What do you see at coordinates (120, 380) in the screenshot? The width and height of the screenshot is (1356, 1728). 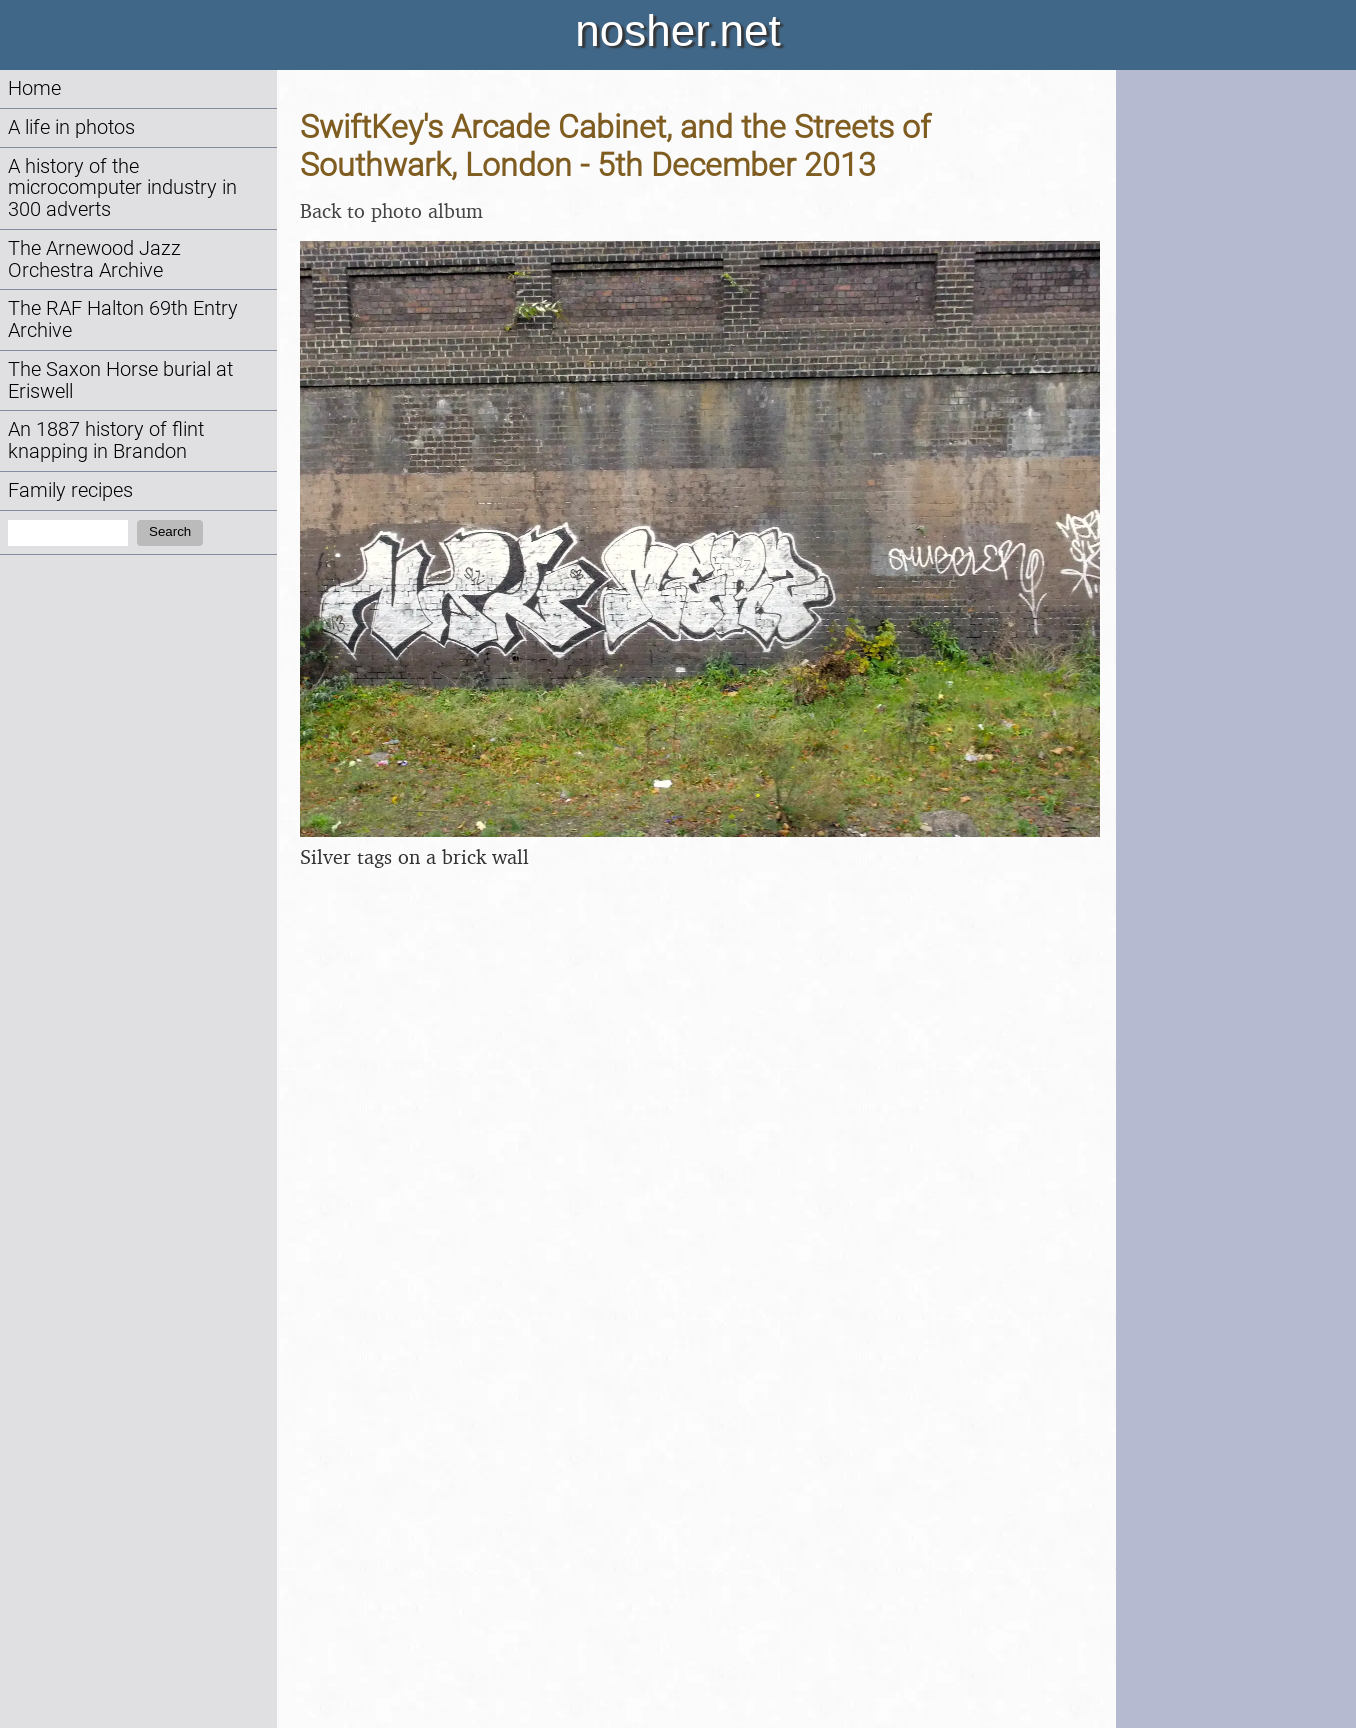 I see `The Saxon Horse burial at Eriswell` at bounding box center [120, 380].